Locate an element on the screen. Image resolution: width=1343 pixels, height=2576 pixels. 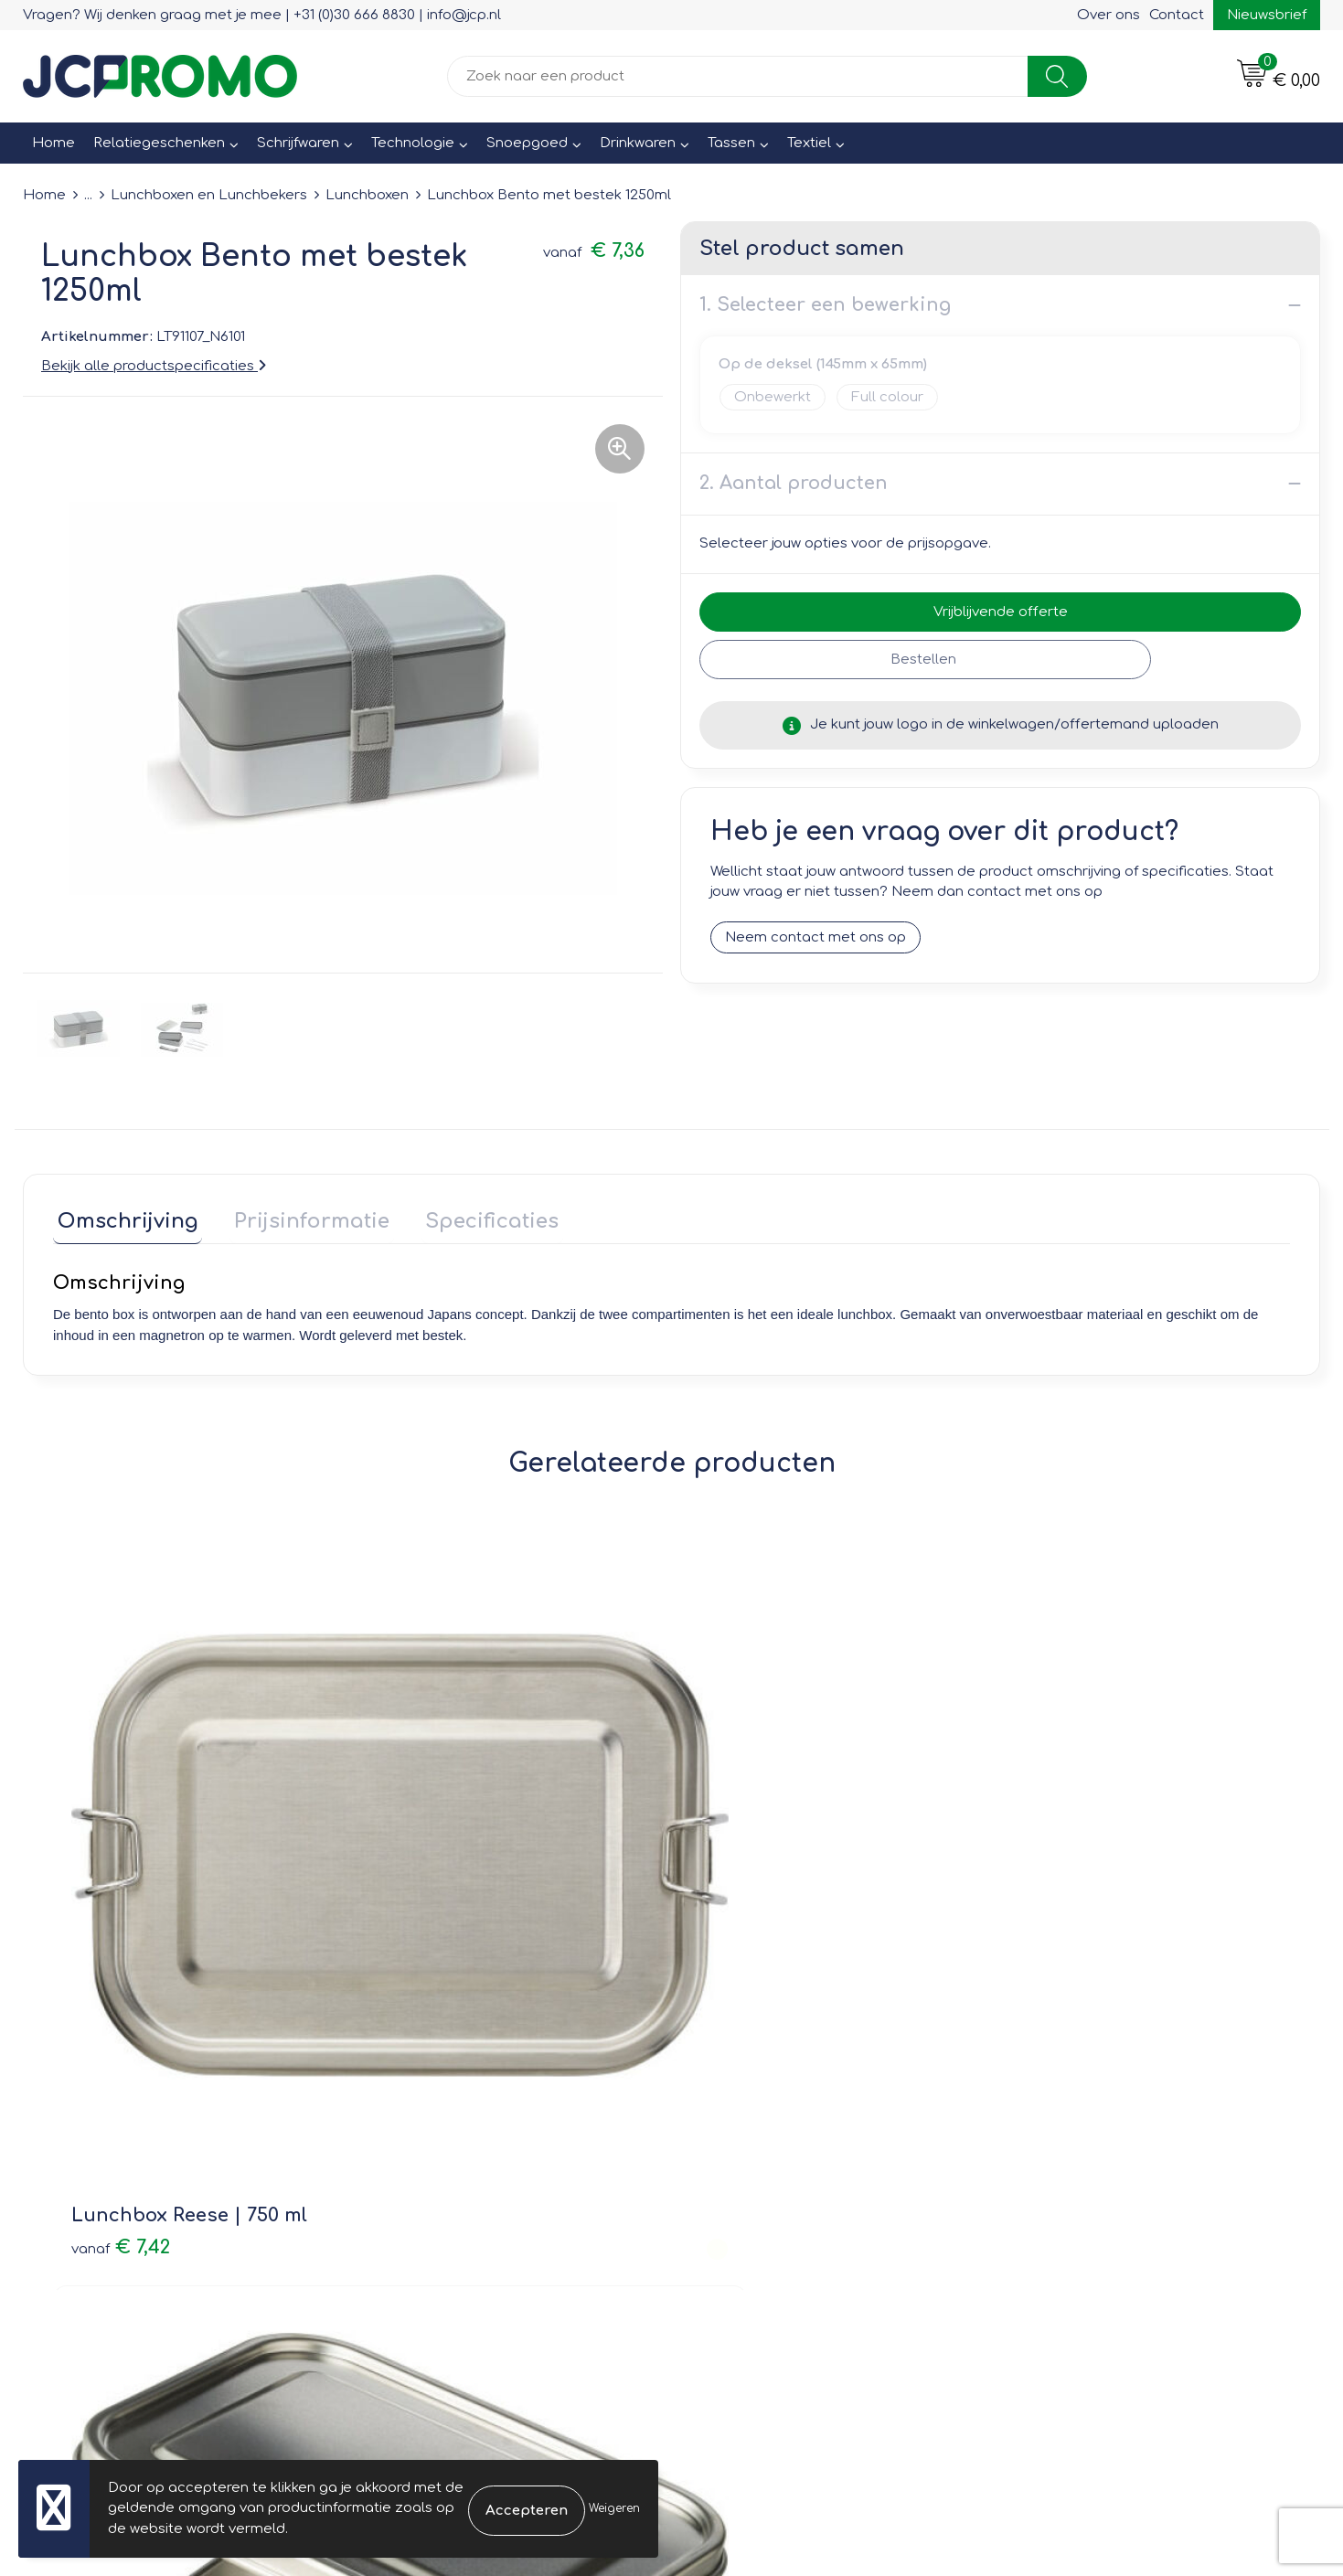
Neem contact met ons op is located at coordinates (815, 937).